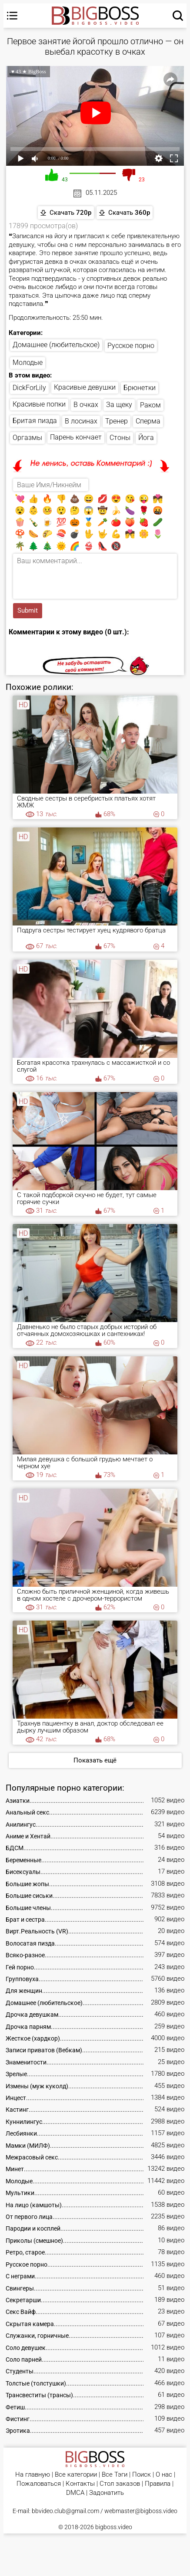  Describe the element at coordinates (39, 2483) in the screenshot. I see `Пожаловаться` at that location.